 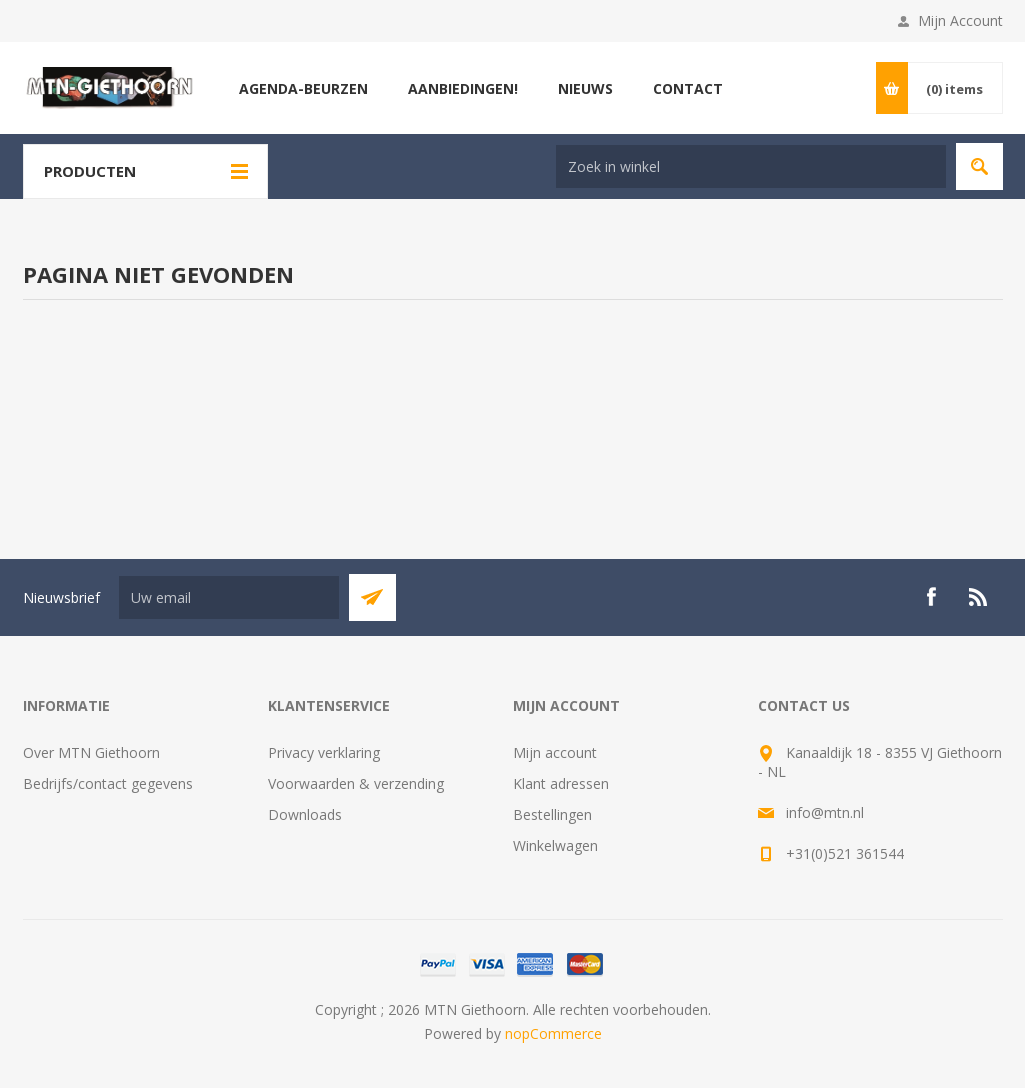 What do you see at coordinates (552, 814) in the screenshot?
I see `Bestellingen` at bounding box center [552, 814].